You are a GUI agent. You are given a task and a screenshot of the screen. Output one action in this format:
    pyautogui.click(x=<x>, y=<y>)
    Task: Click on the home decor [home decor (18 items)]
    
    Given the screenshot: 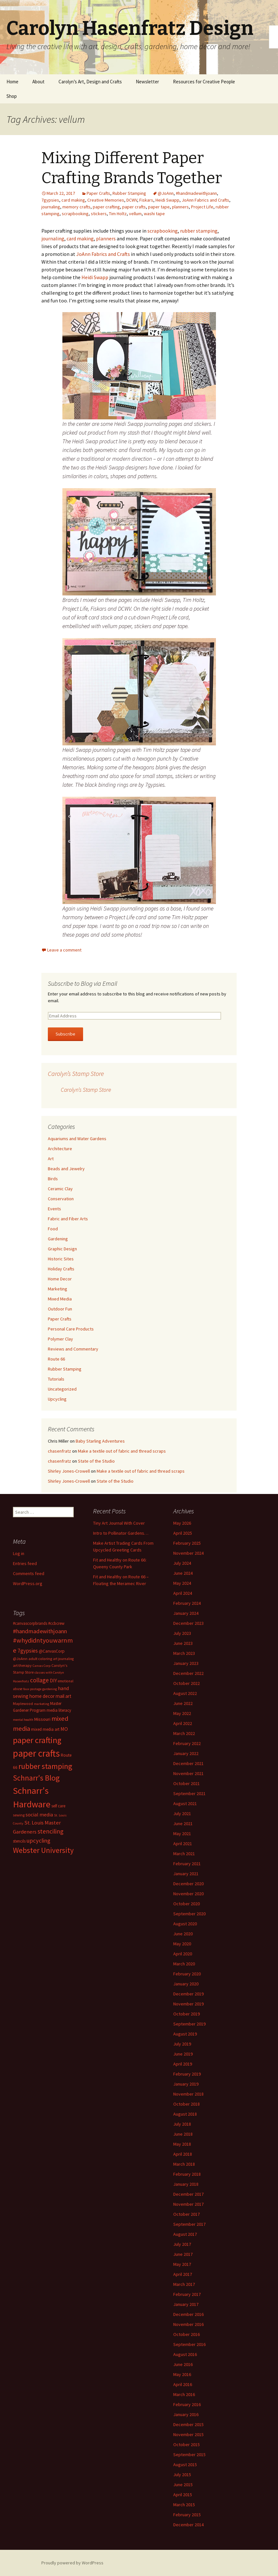 What is the action you would take?
    pyautogui.click(x=42, y=1696)
    